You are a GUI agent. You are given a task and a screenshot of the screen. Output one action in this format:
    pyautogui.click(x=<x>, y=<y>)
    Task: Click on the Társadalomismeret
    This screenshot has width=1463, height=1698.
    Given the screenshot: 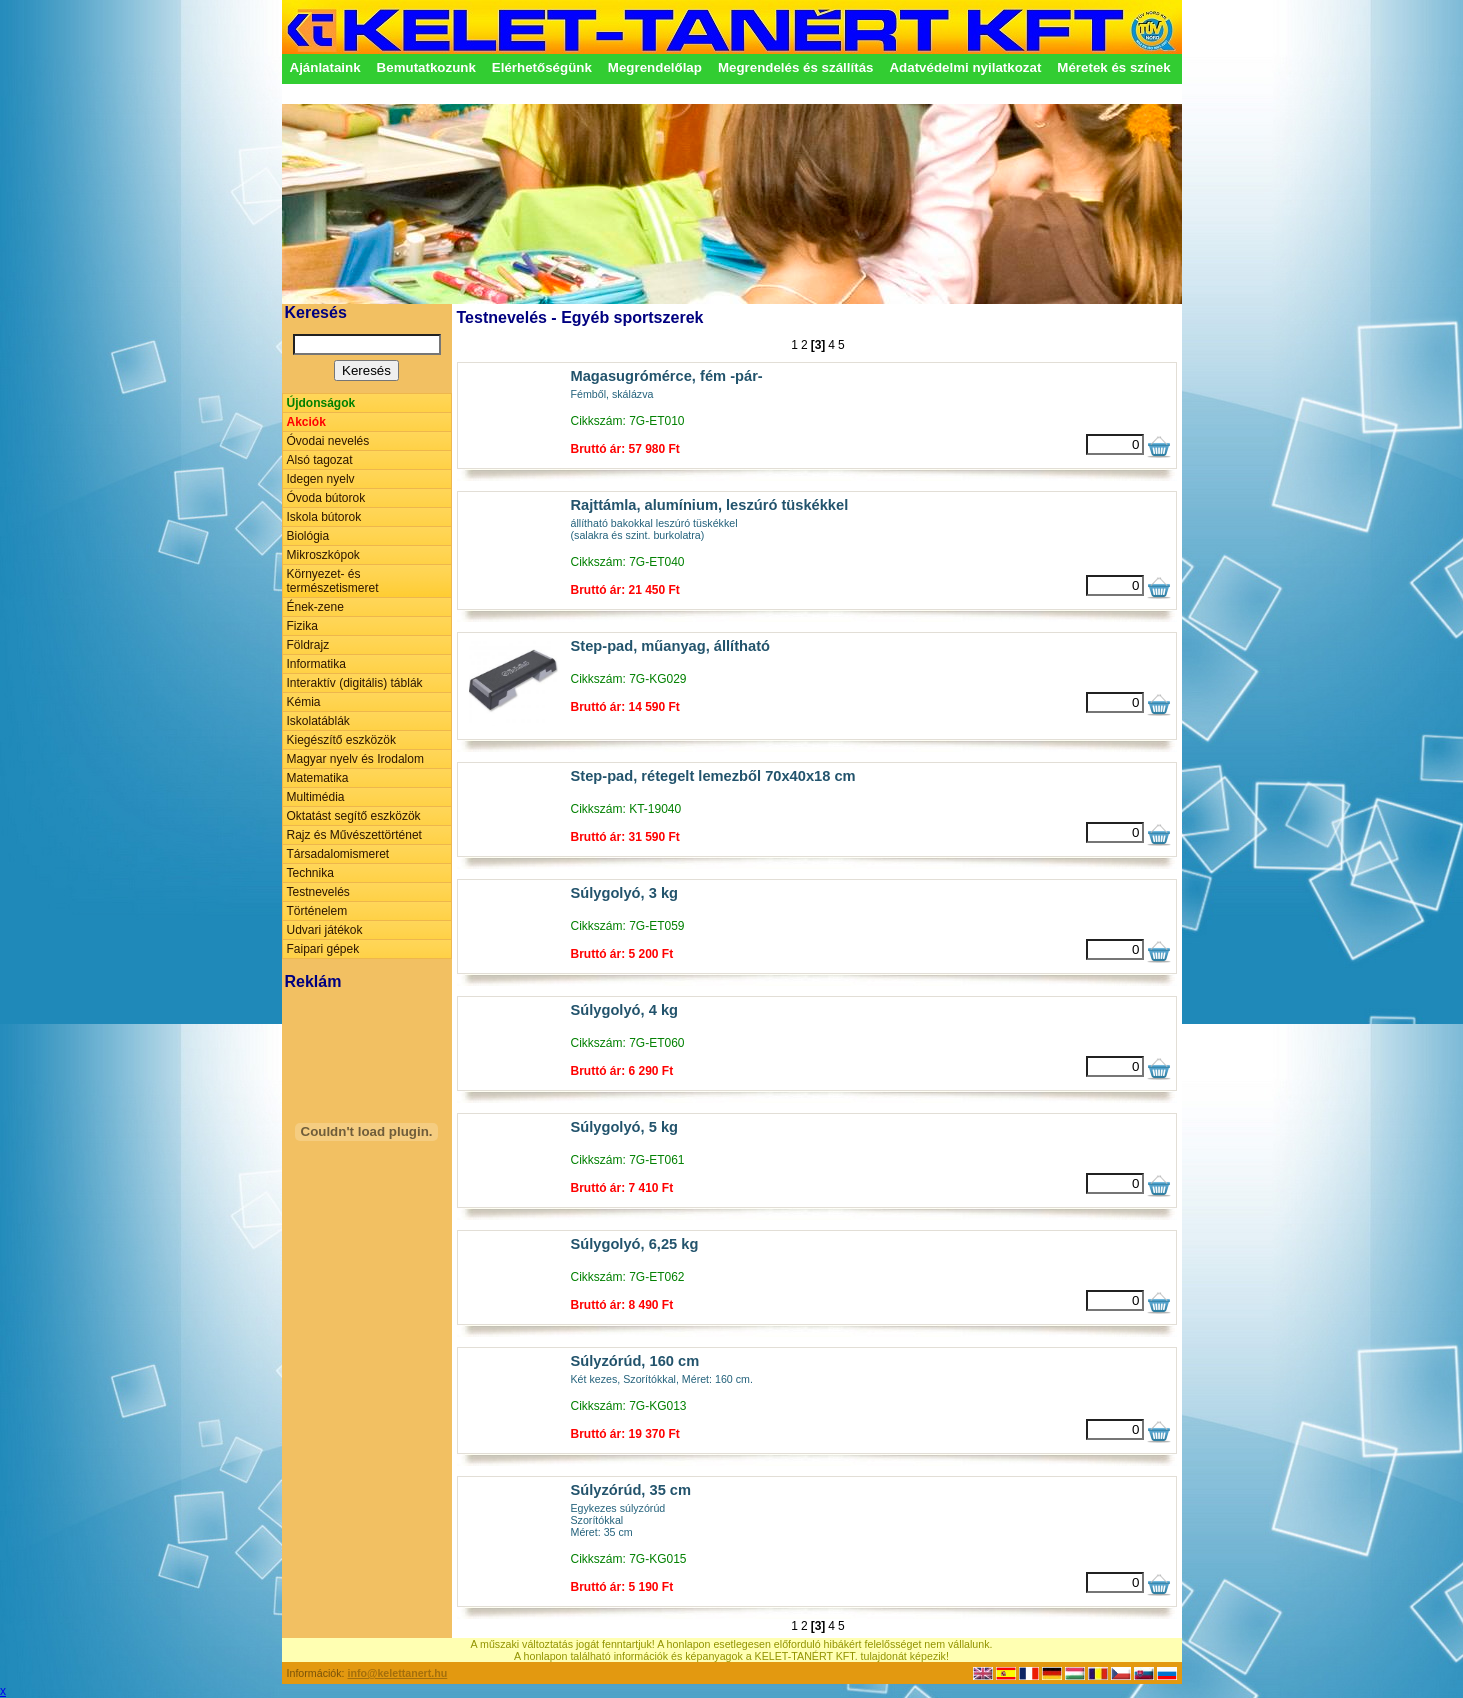 What is the action you would take?
    pyautogui.click(x=338, y=854)
    